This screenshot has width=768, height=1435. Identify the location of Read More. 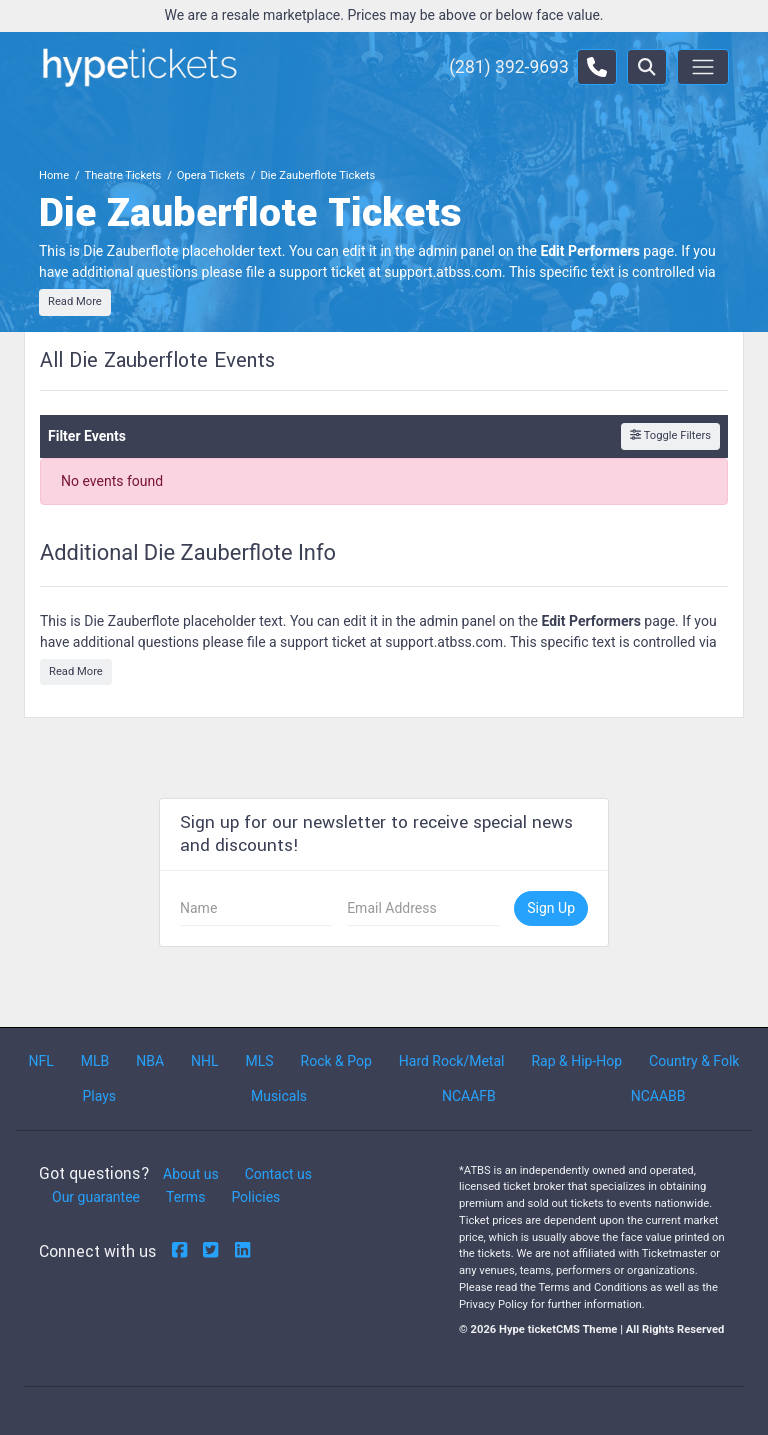
(75, 301).